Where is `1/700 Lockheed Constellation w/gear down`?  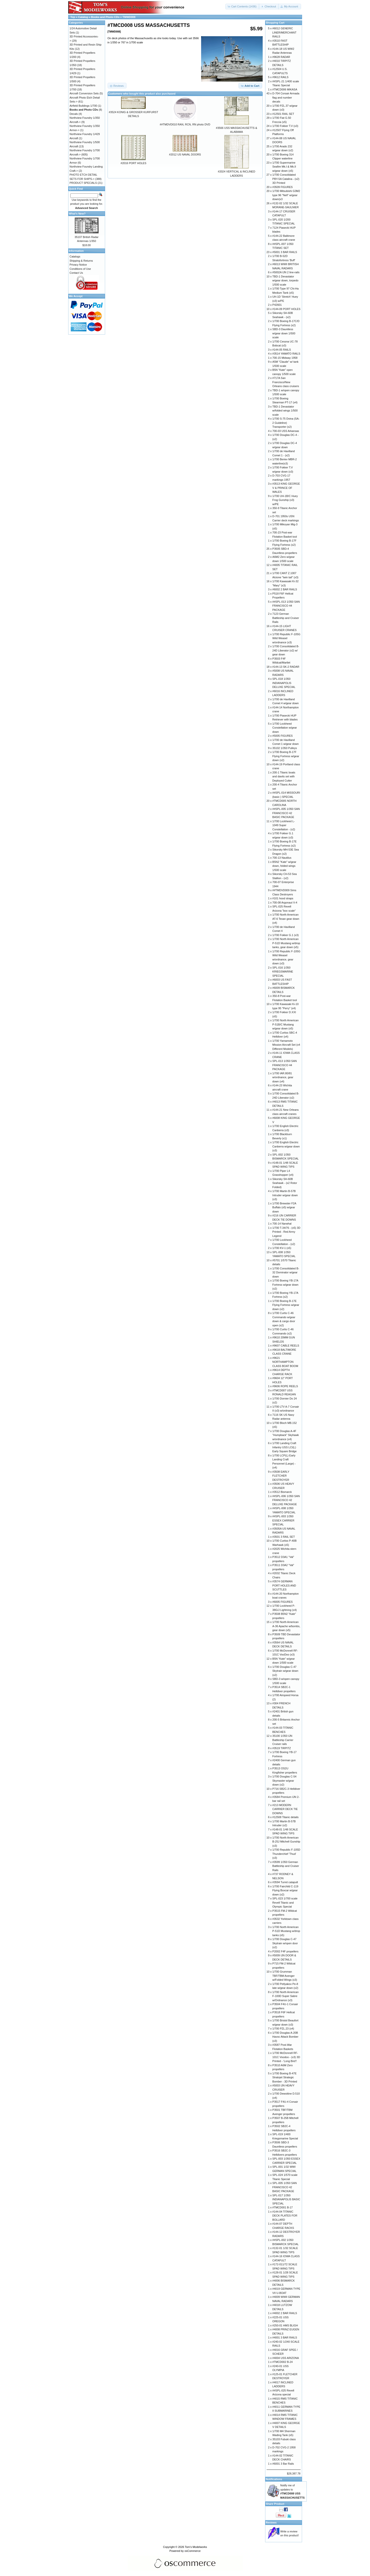
1/700 Lockheed Constellation w/gear down is located at coordinates (284, 727).